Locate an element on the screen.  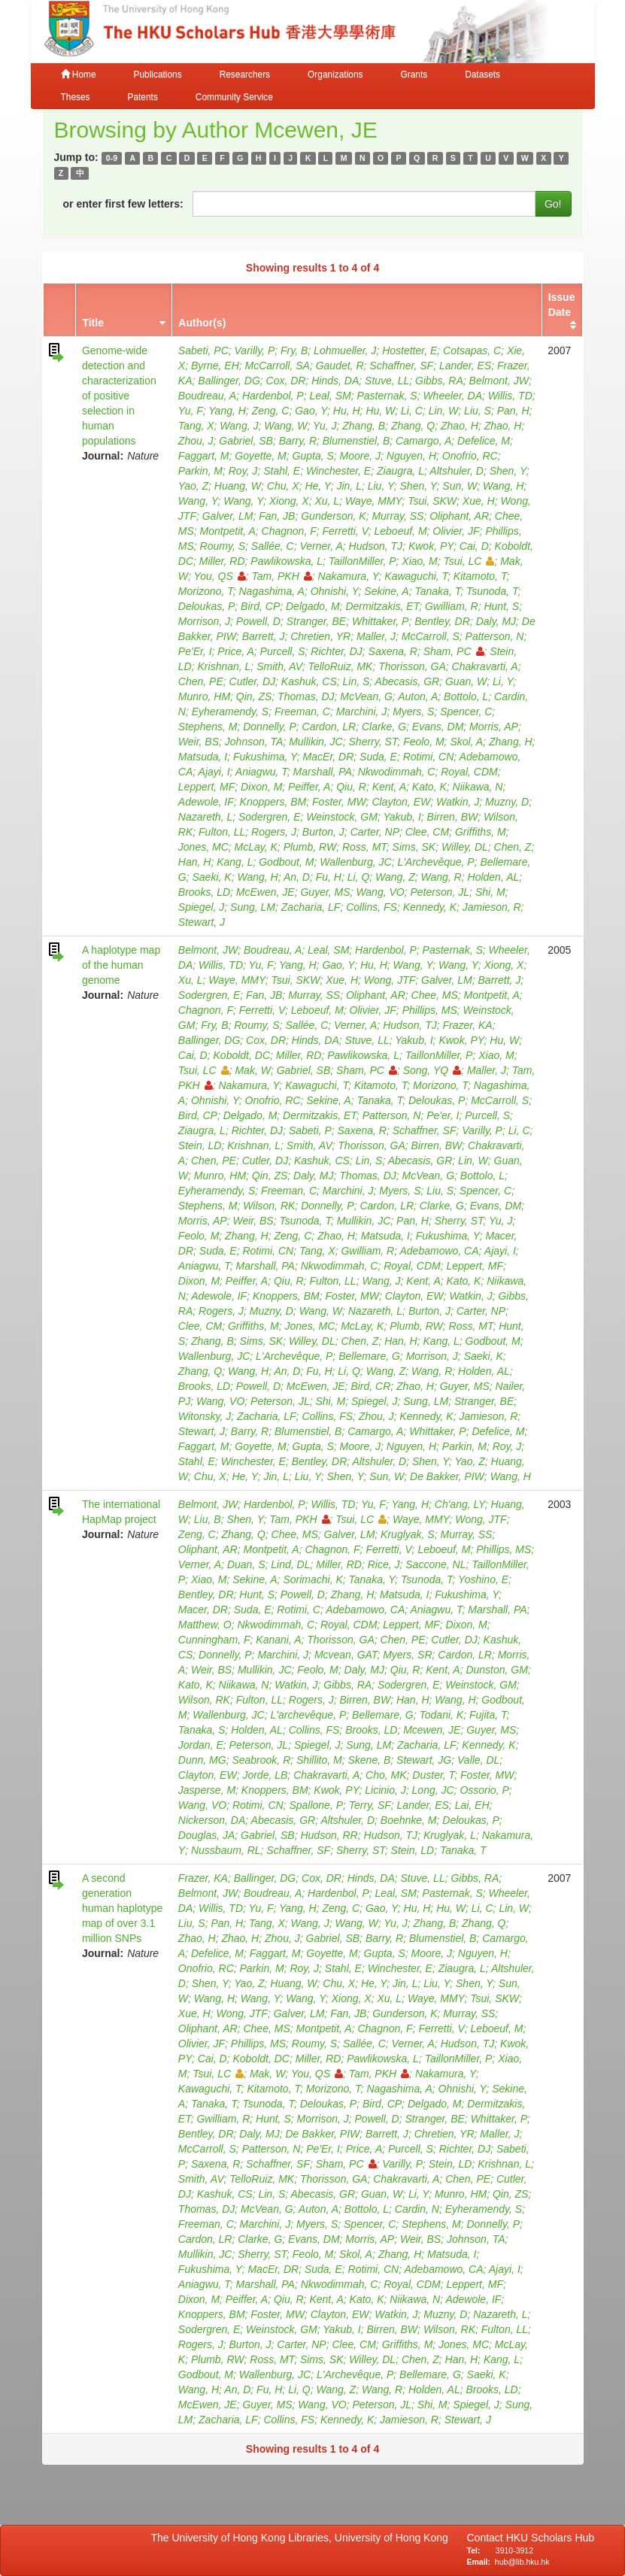
Skene, B is located at coordinates (369, 1760).